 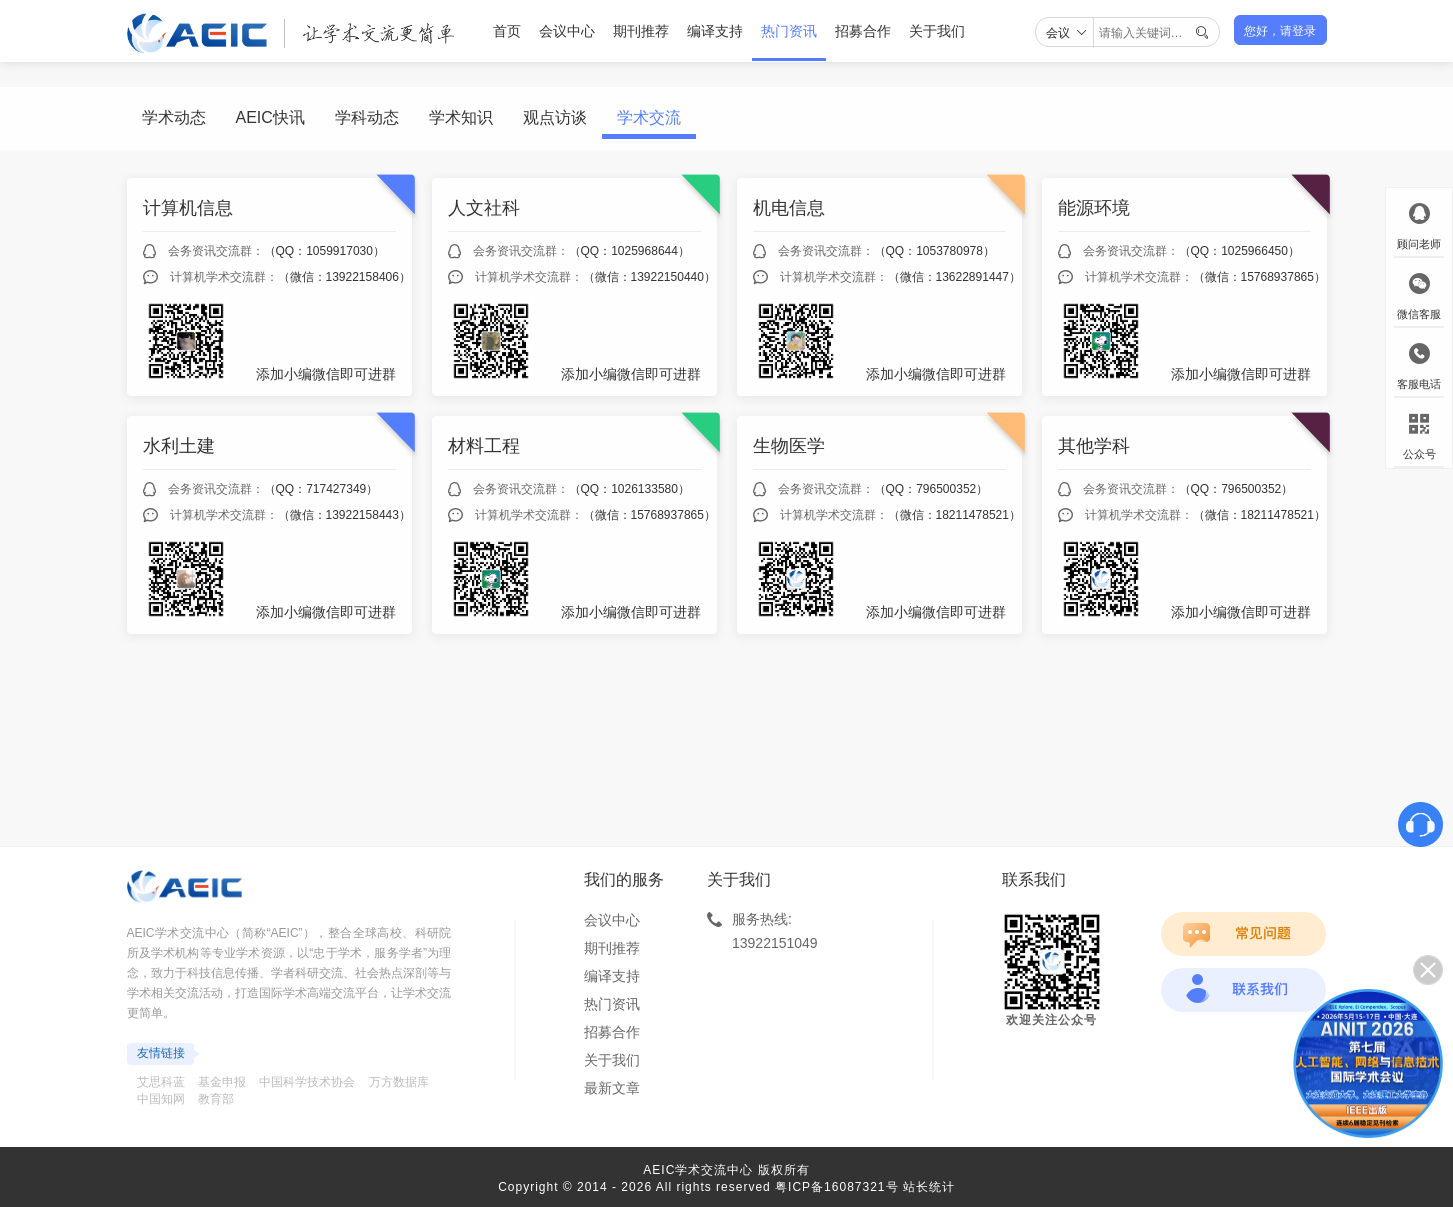 What do you see at coordinates (367, 117) in the screenshot?
I see `学科动态` at bounding box center [367, 117].